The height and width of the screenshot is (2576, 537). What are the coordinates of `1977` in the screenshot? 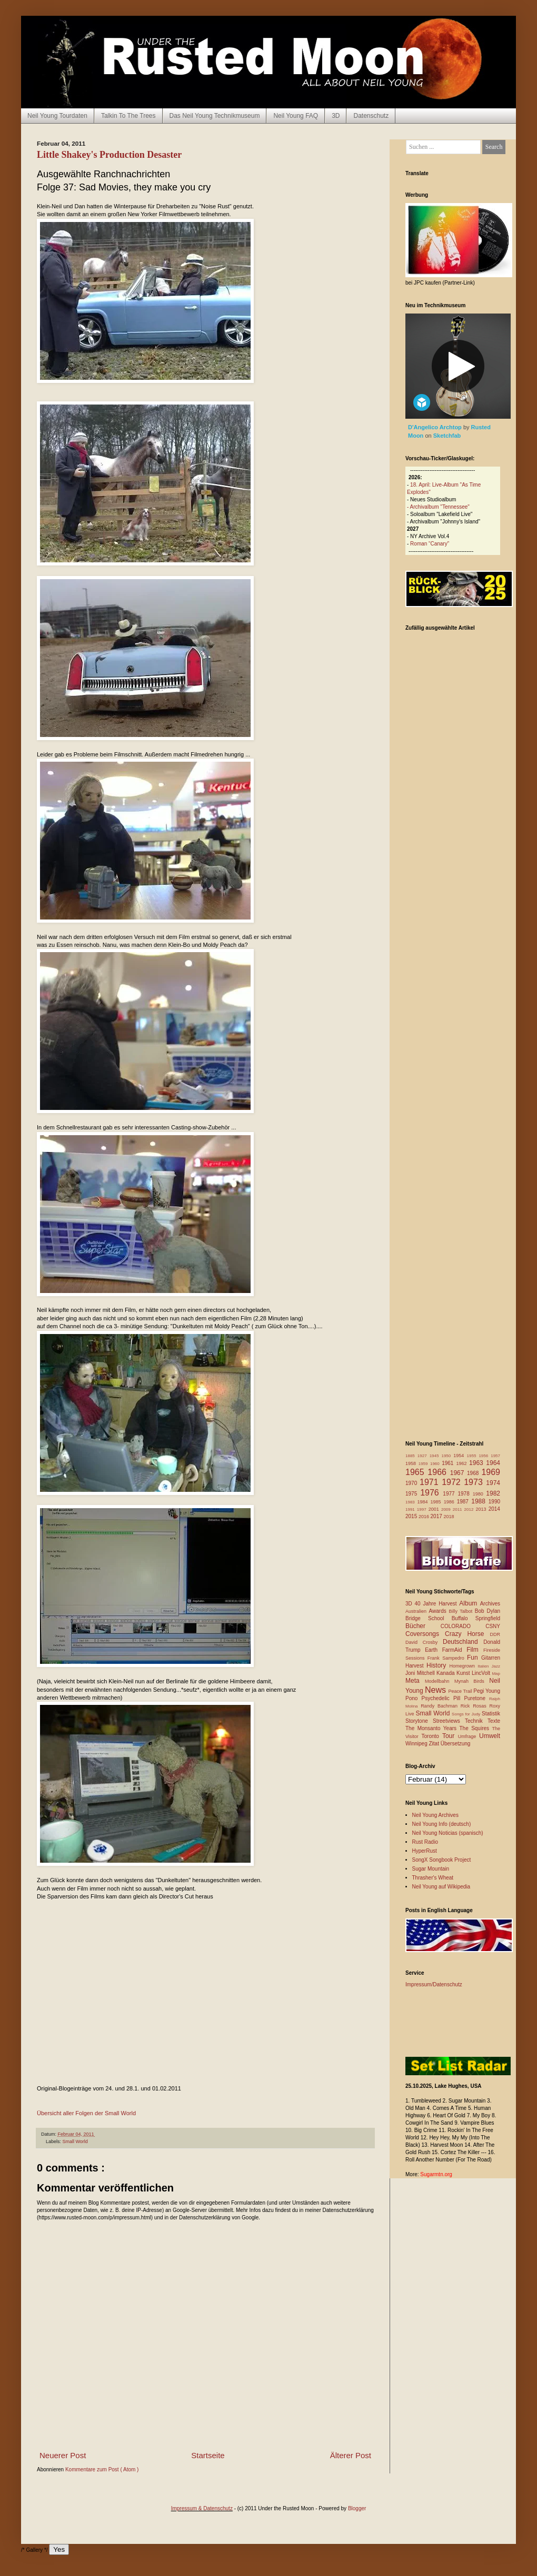 It's located at (450, 1494).